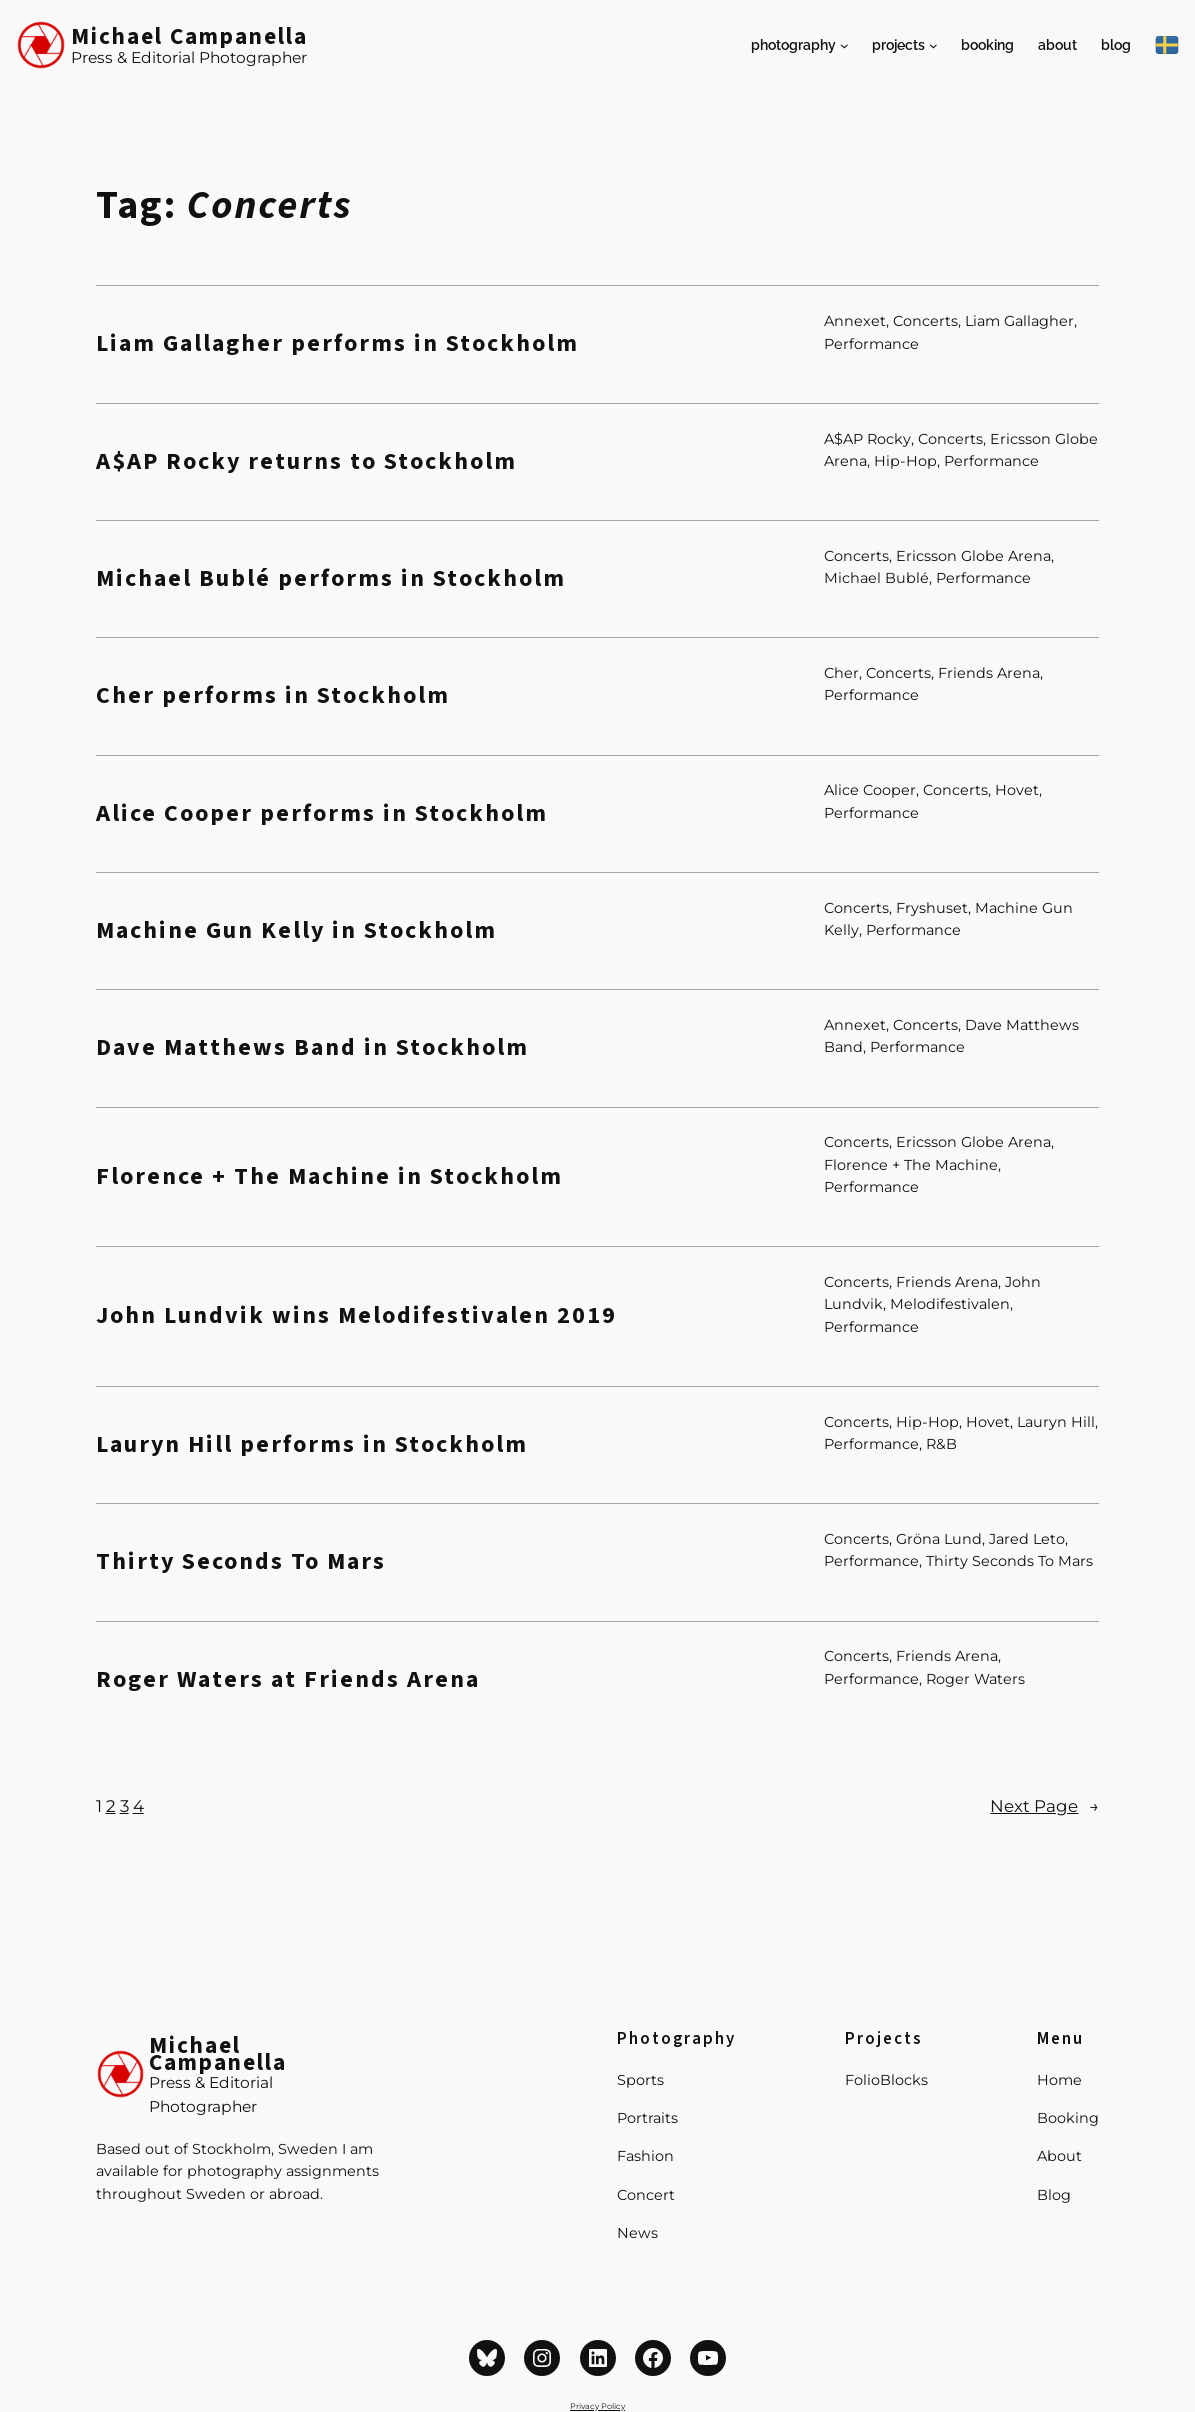 This screenshot has height=2412, width=1195. Describe the element at coordinates (1044, 1806) in the screenshot. I see `Next Page` at that location.